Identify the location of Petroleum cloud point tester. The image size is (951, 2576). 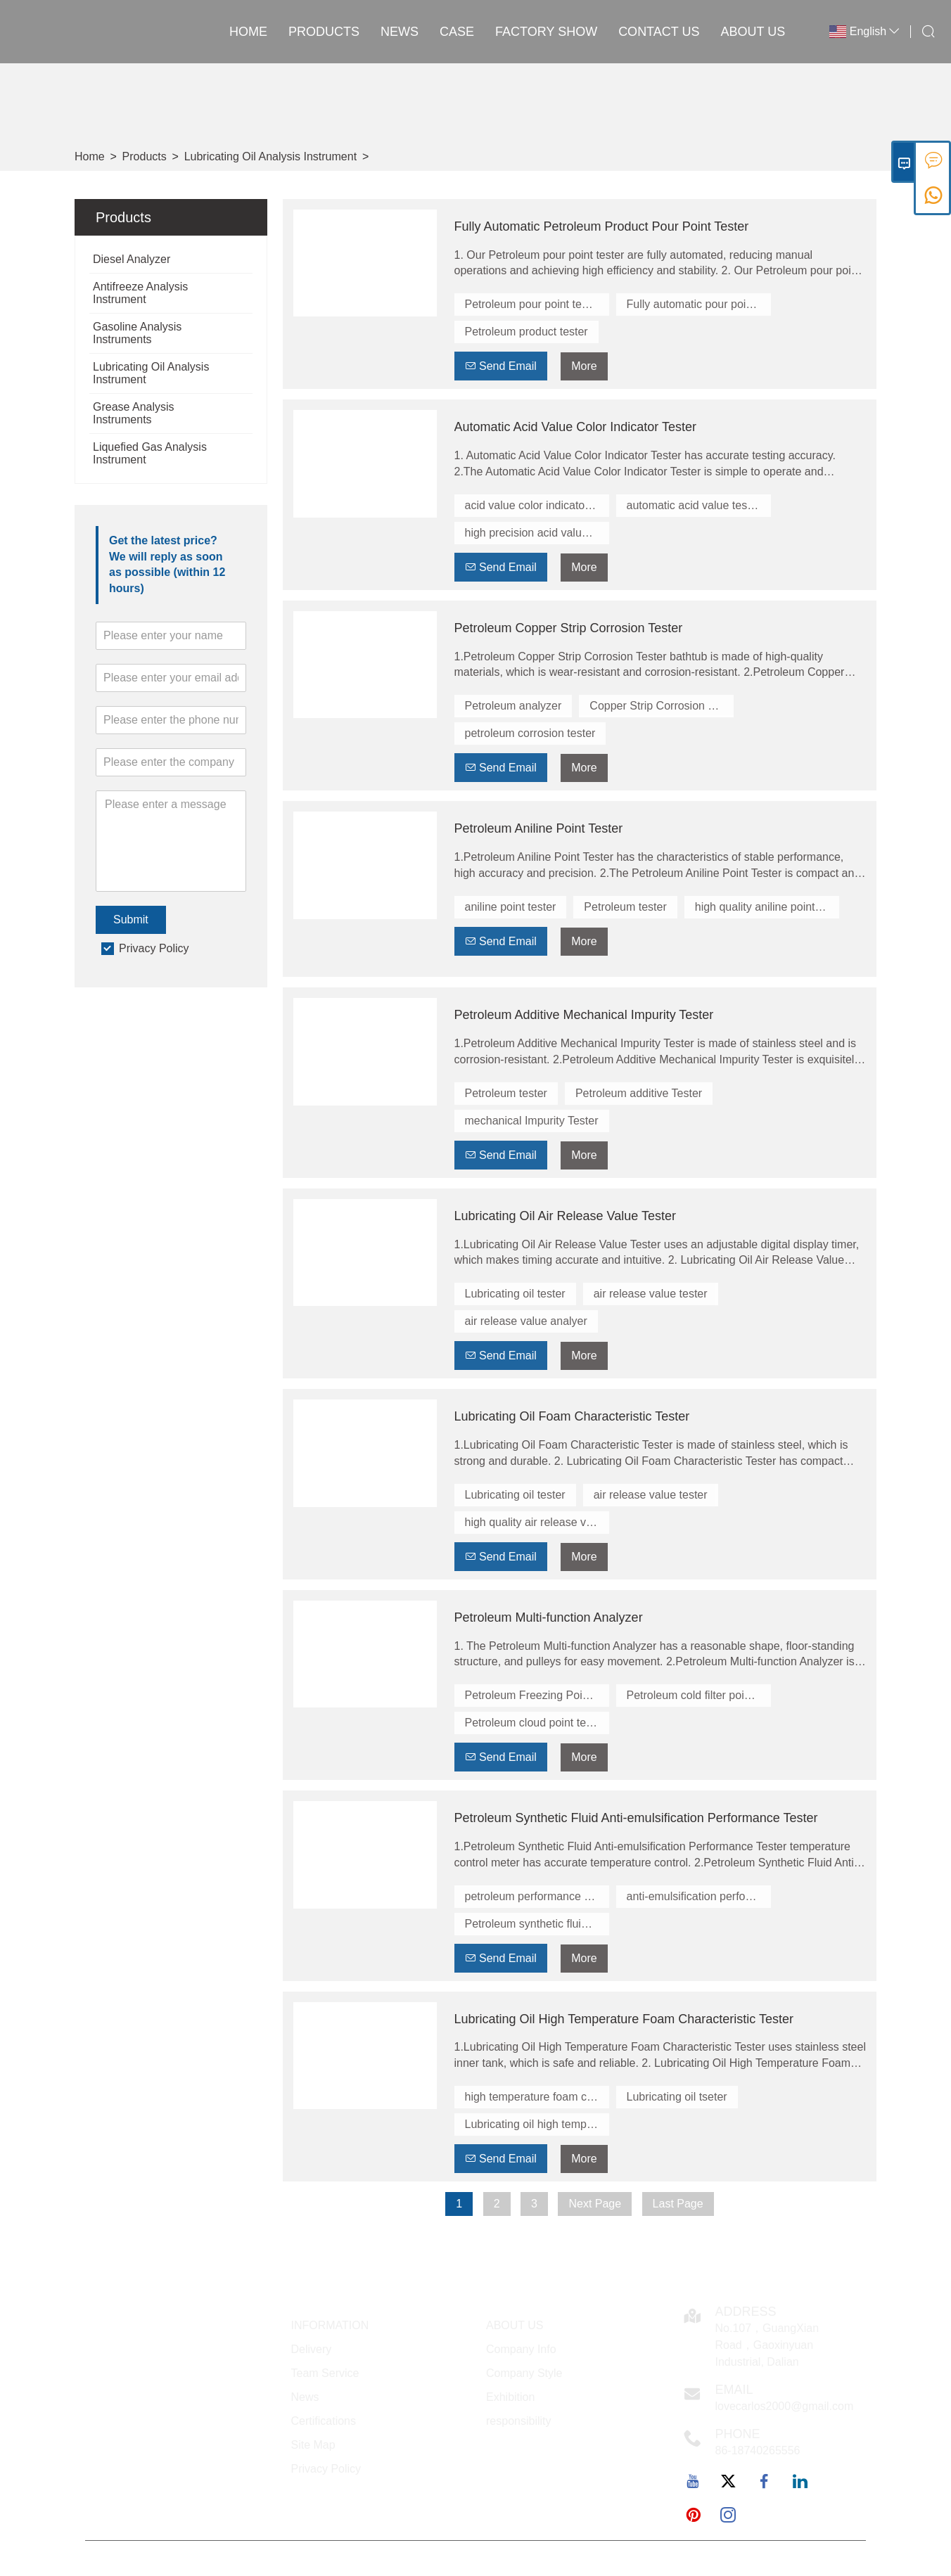
(535, 1723).